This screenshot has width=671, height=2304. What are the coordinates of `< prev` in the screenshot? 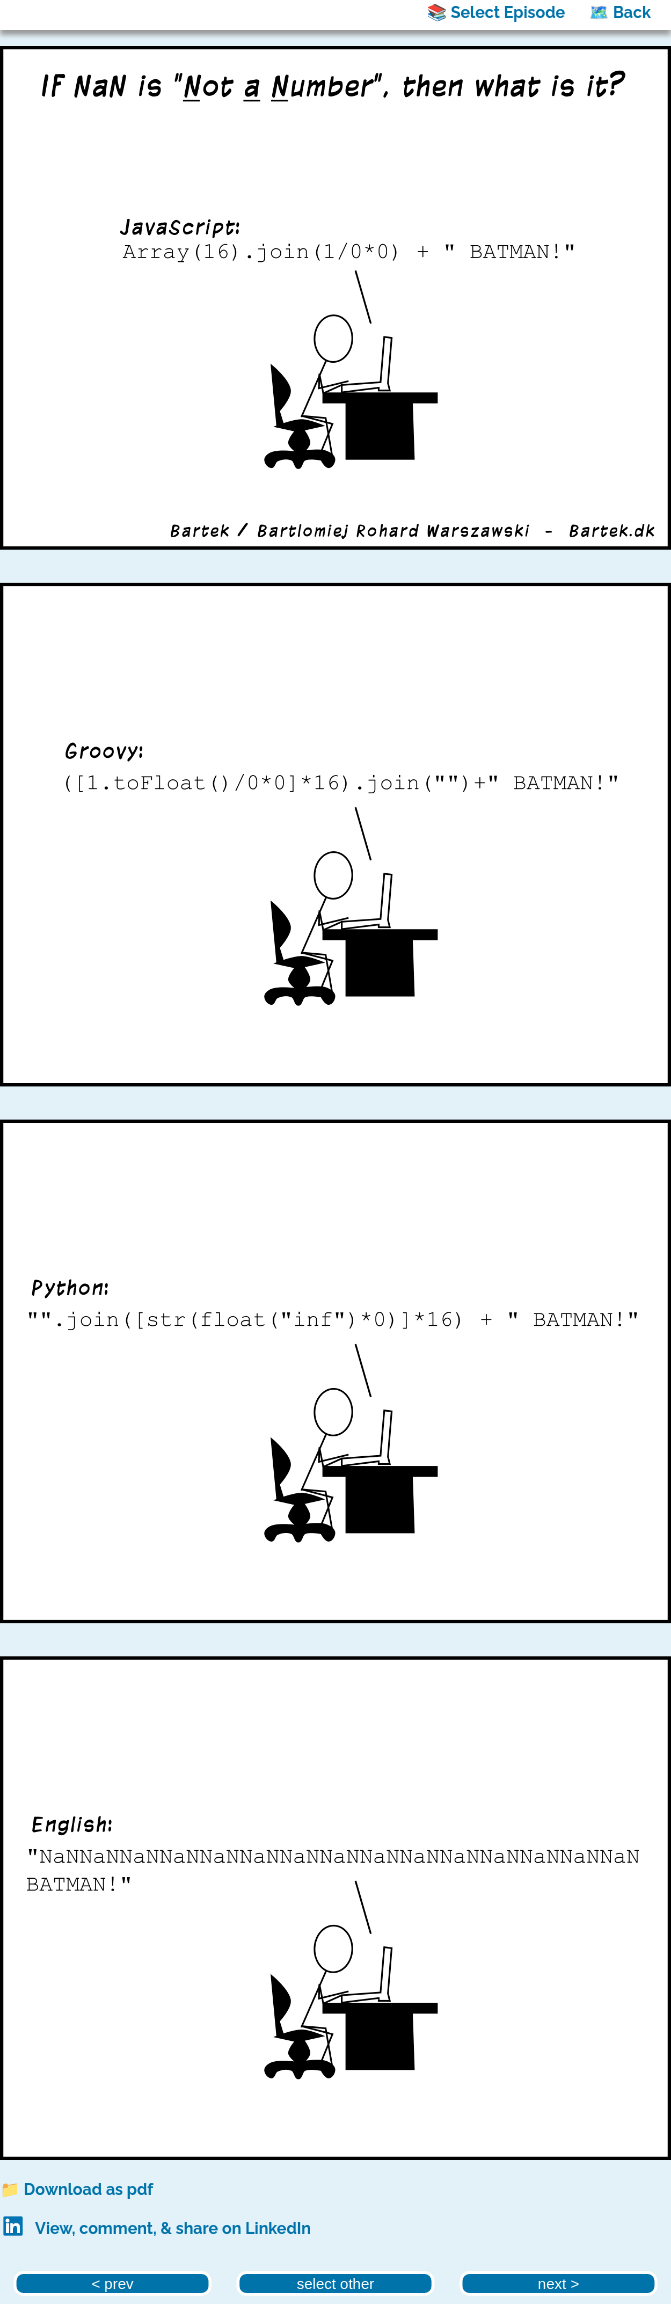 It's located at (112, 2283).